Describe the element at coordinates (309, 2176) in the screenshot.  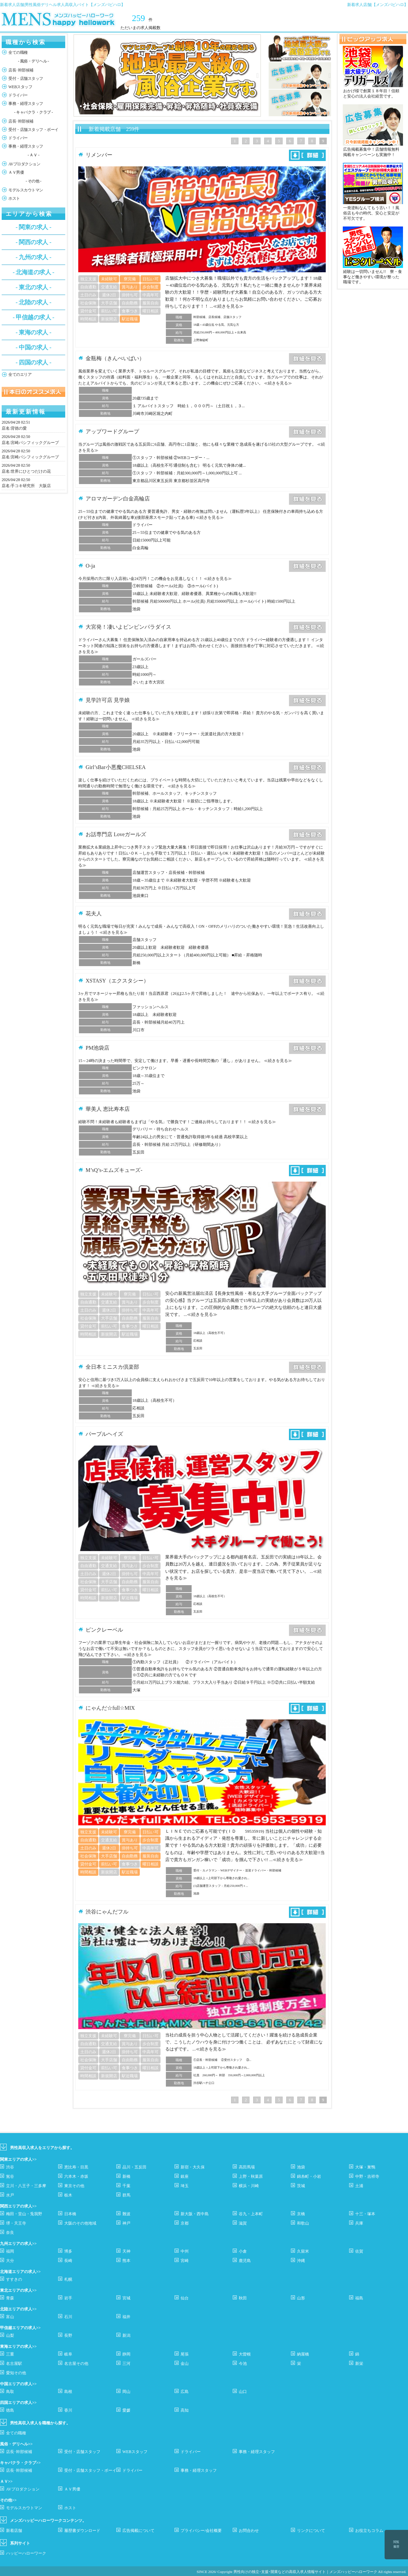
I see `錦糸町・小岩` at that location.